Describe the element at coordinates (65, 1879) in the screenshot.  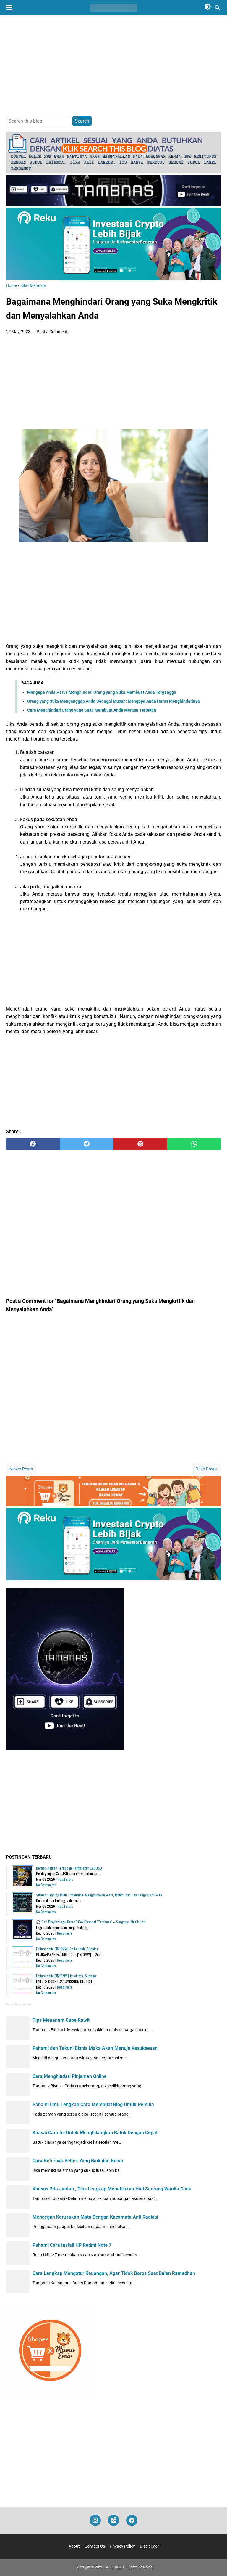
I see `Read more` at that location.